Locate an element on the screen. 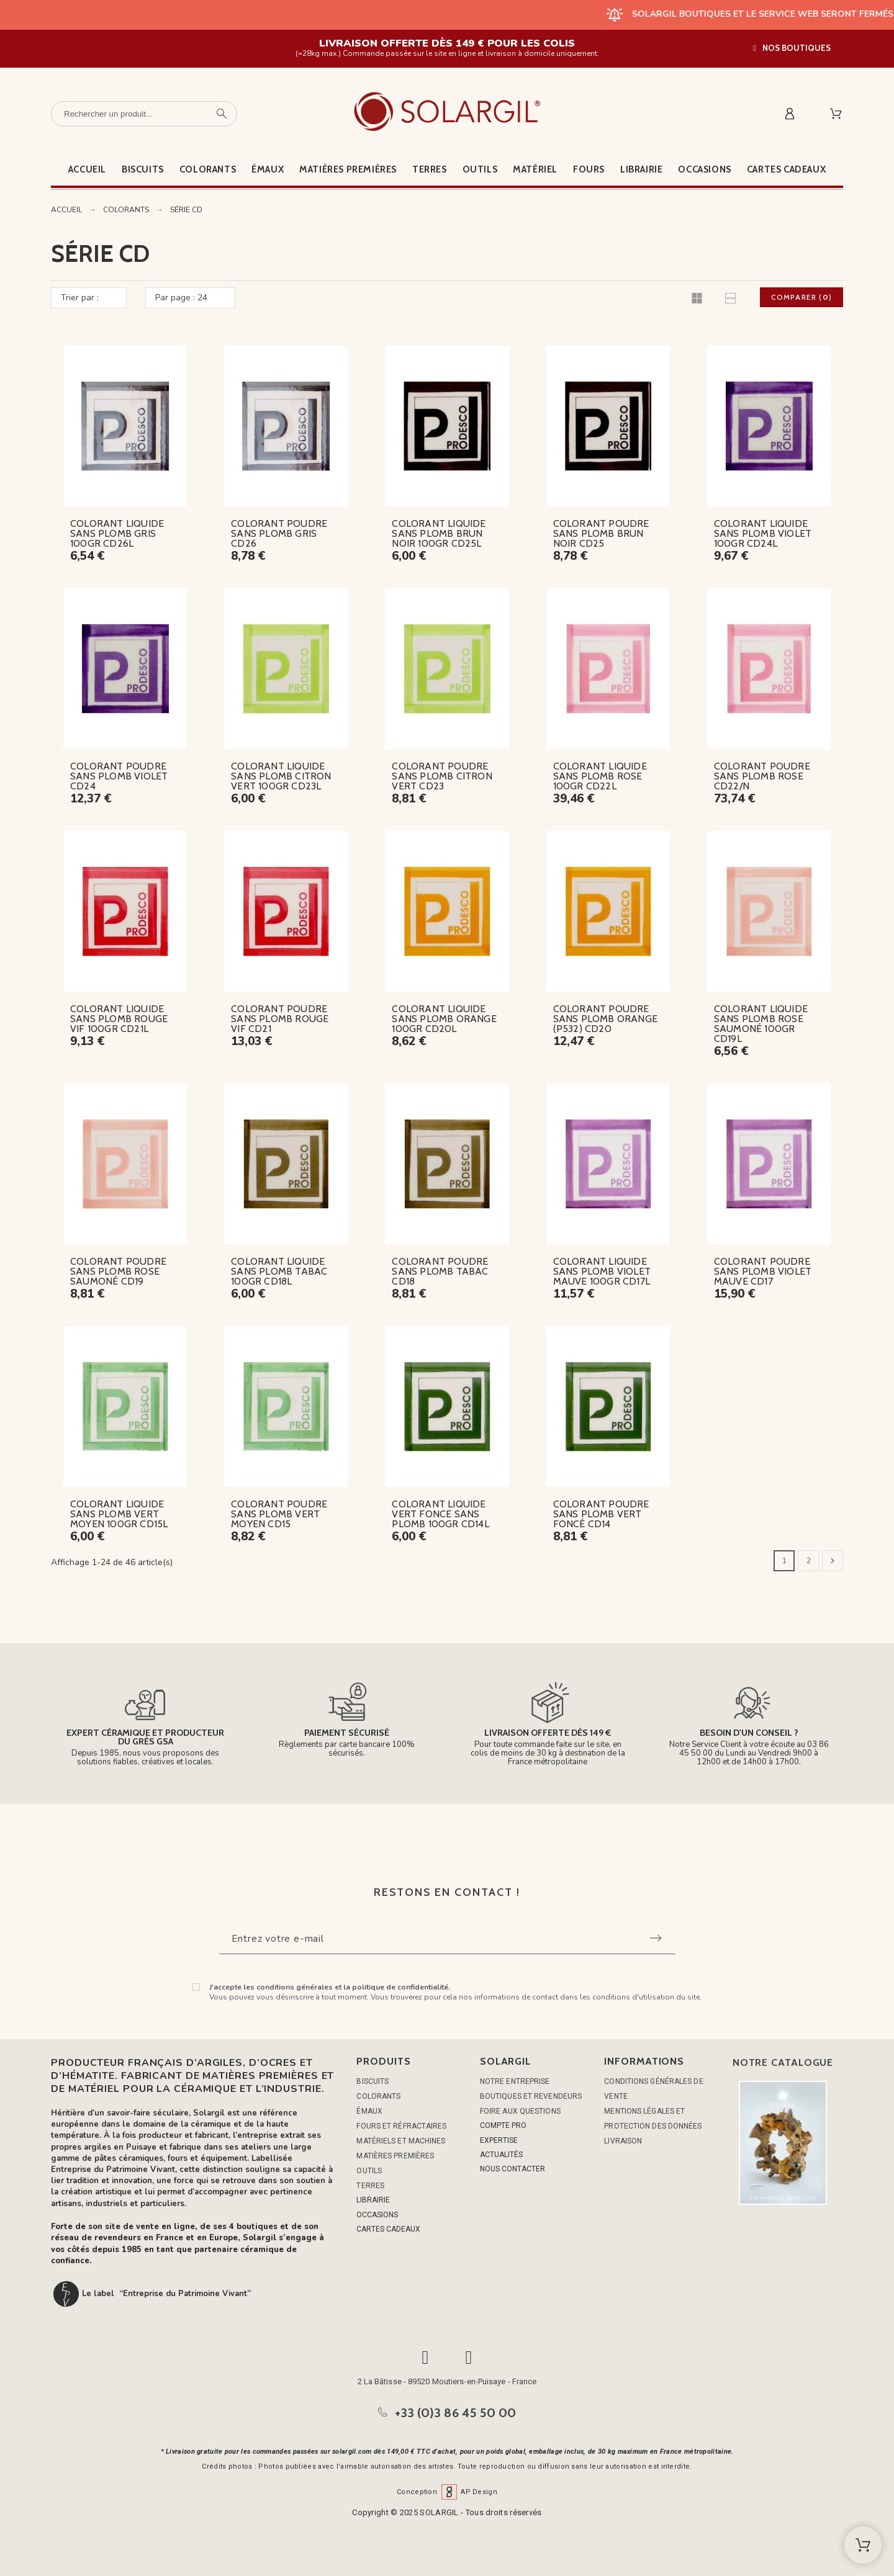 Image resolution: width=894 pixels, height=2576 pixels. COLORANT LIQUIDE SANS PLOMB VIOLET MAUVE 100GR CD17L is located at coordinates (602, 1271).